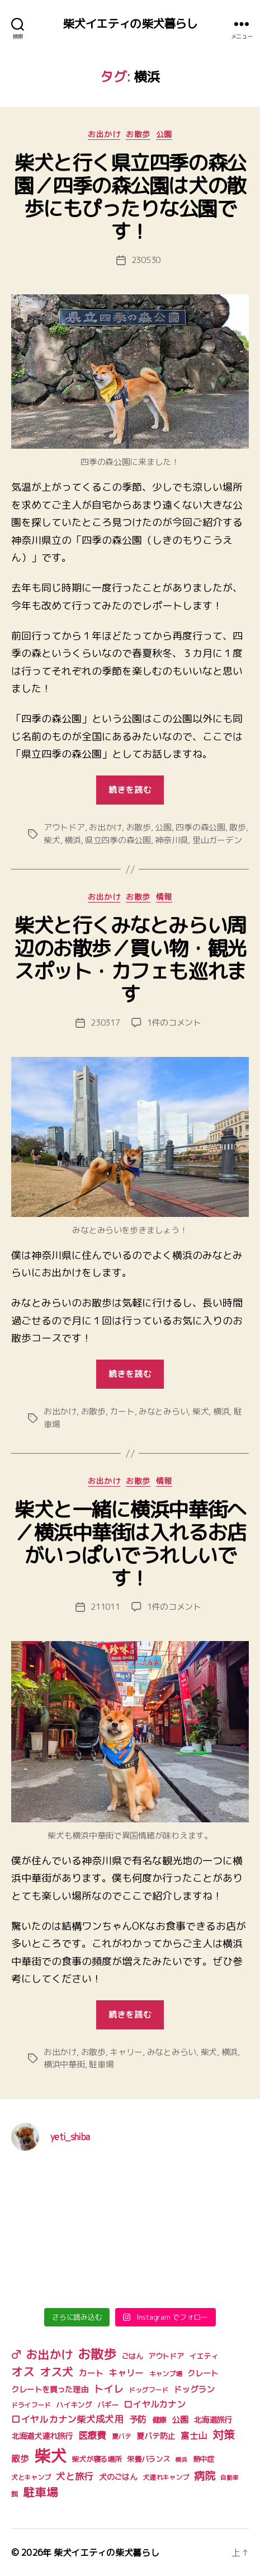  I want to click on 横浜 [横浜 (3個の項目)], so click(181, 2460).